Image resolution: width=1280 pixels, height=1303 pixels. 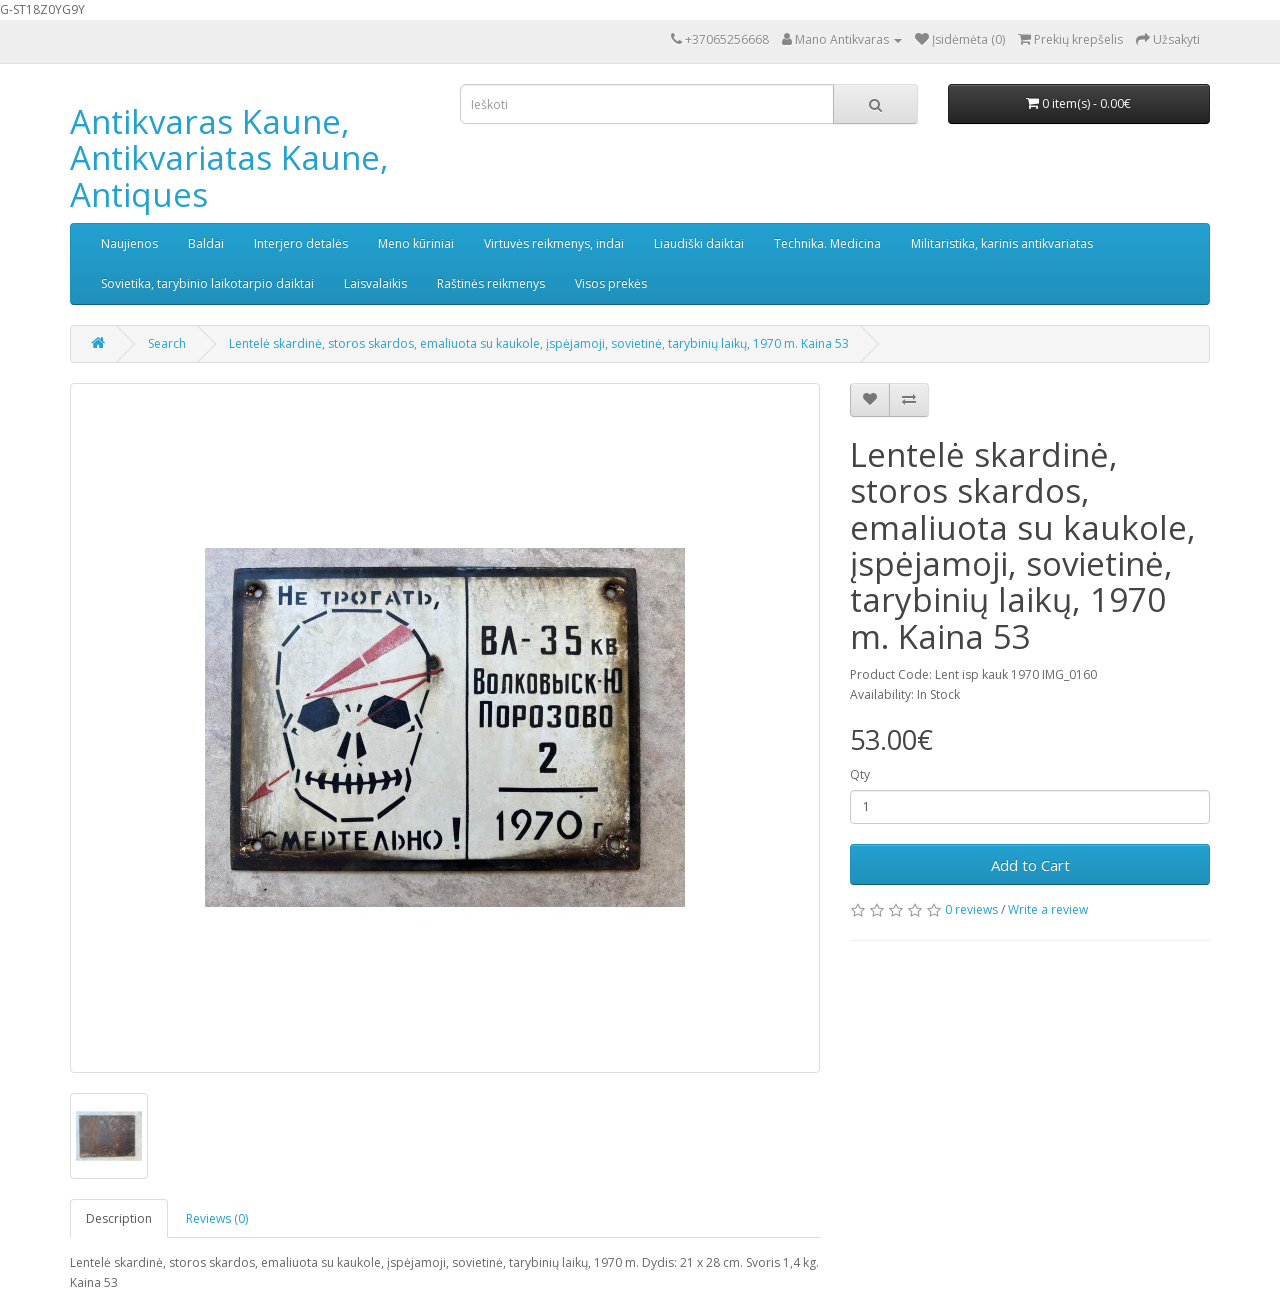 I want to click on Virtuvės reikmenys, indai, so click(x=554, y=243).